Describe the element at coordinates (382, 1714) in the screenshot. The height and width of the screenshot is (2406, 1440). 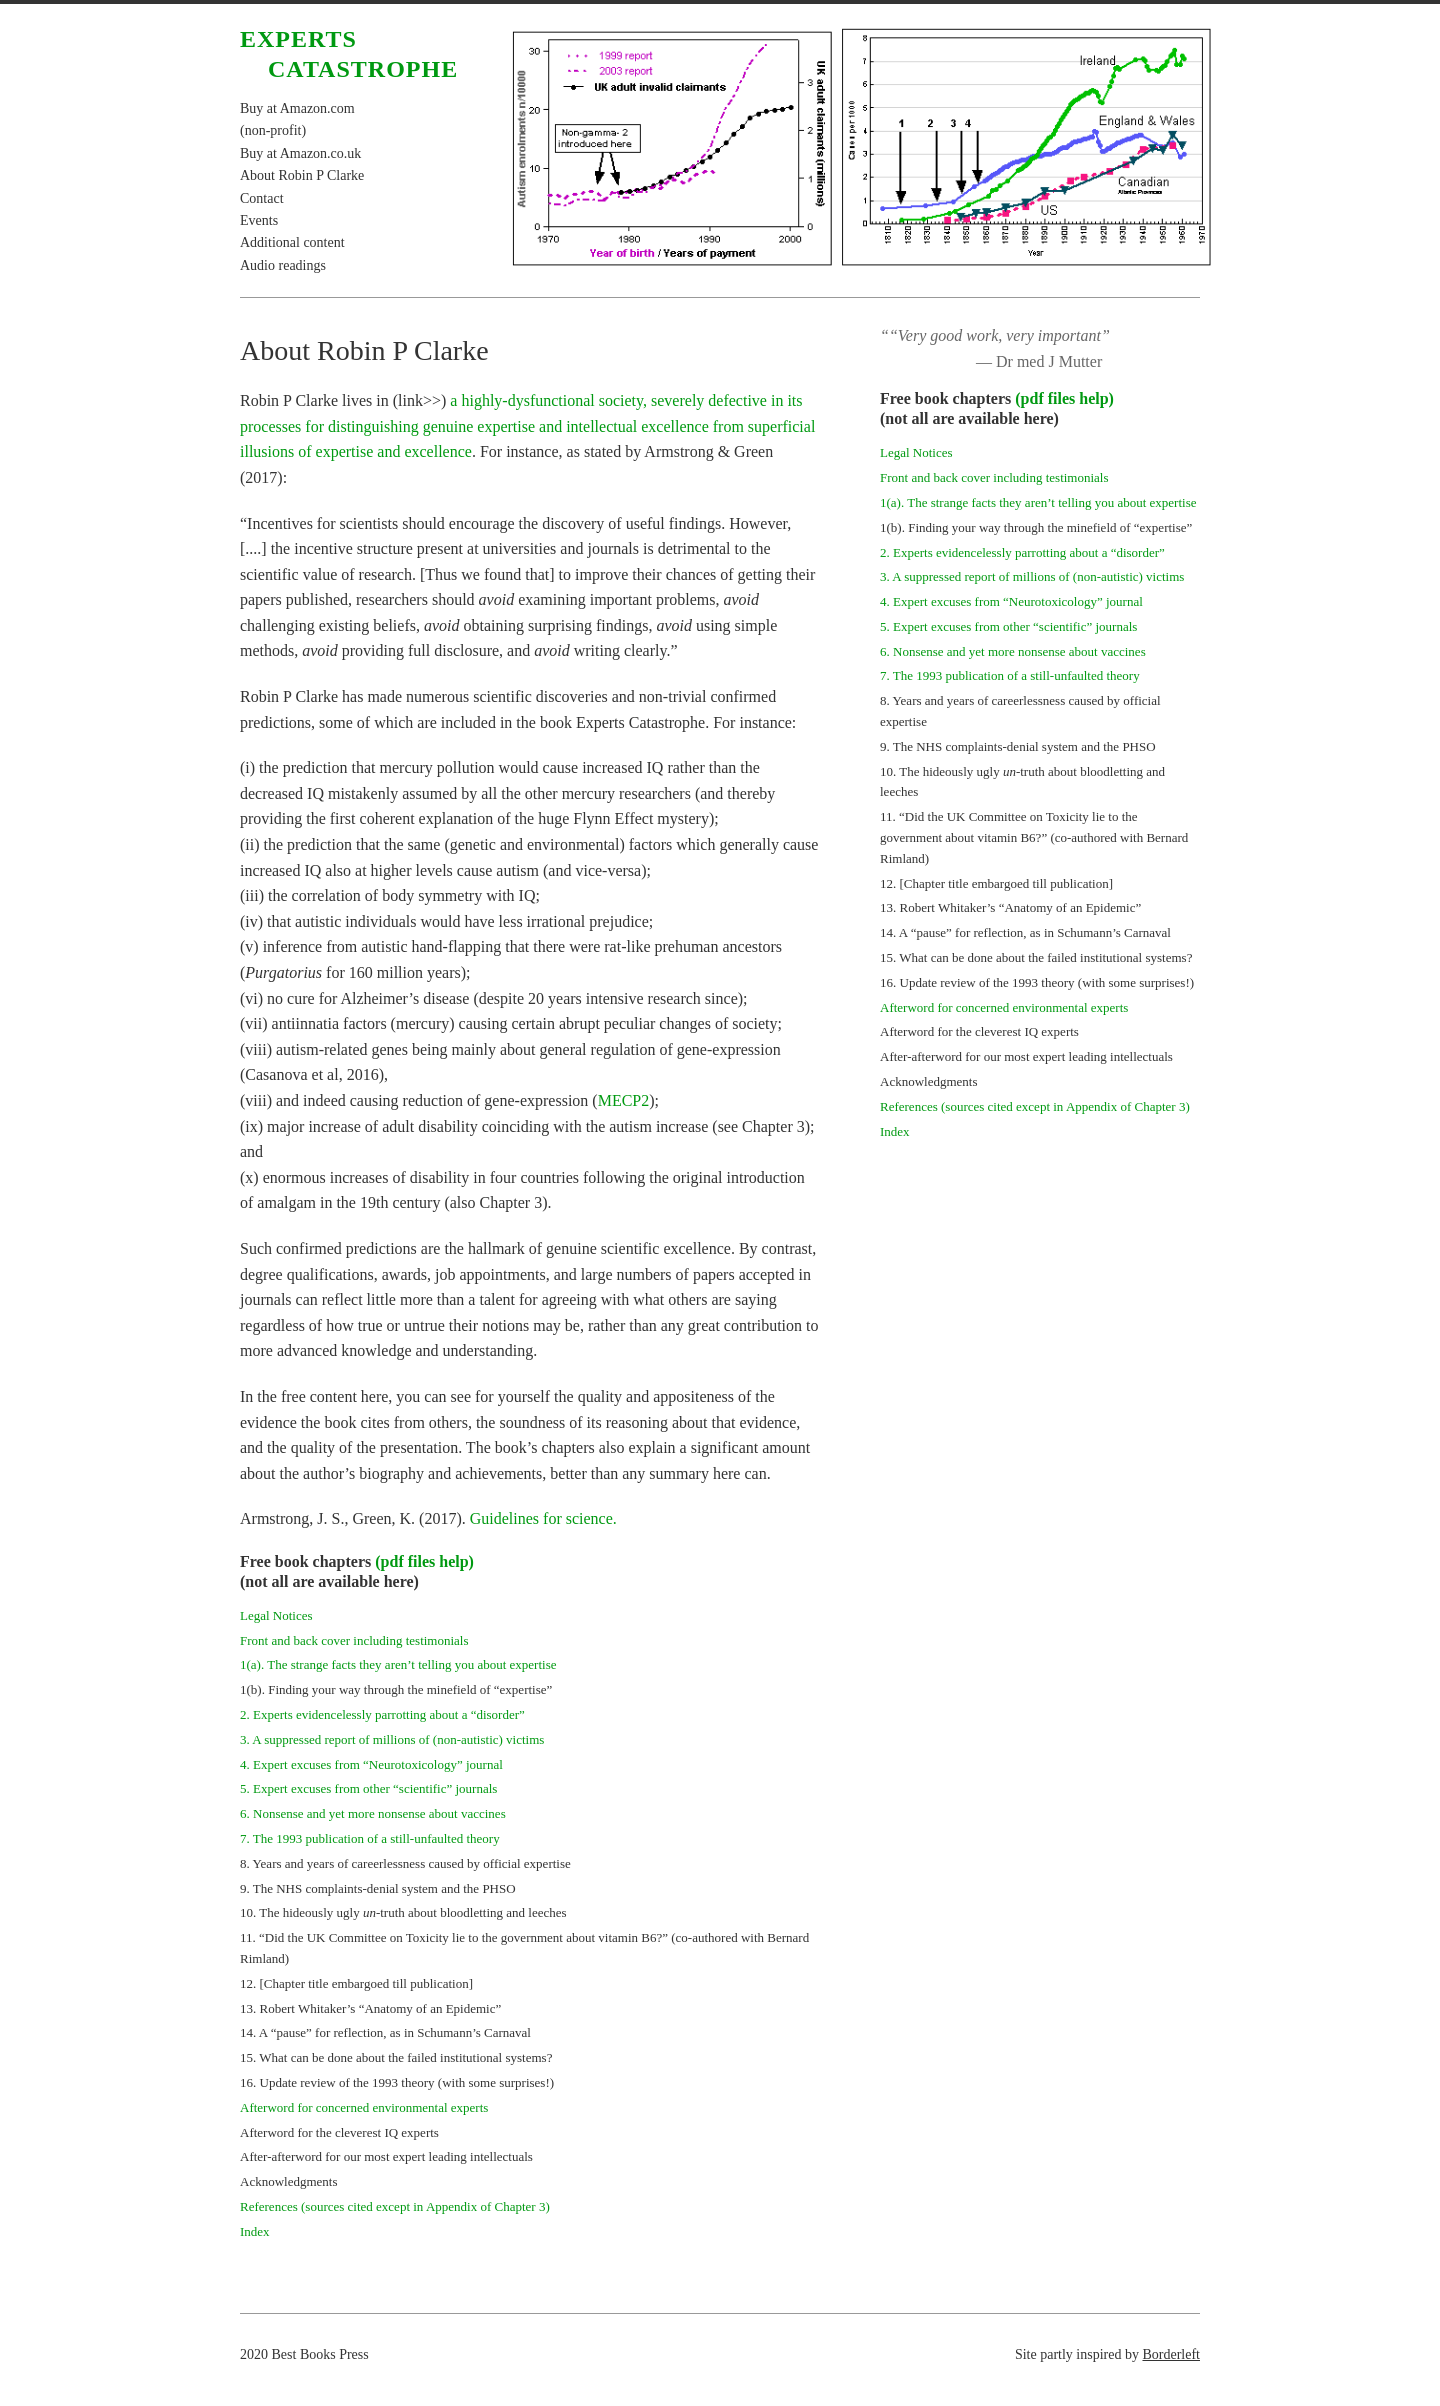
I see `2. Experts evidencelessly parrotting about a “disorder”` at that location.